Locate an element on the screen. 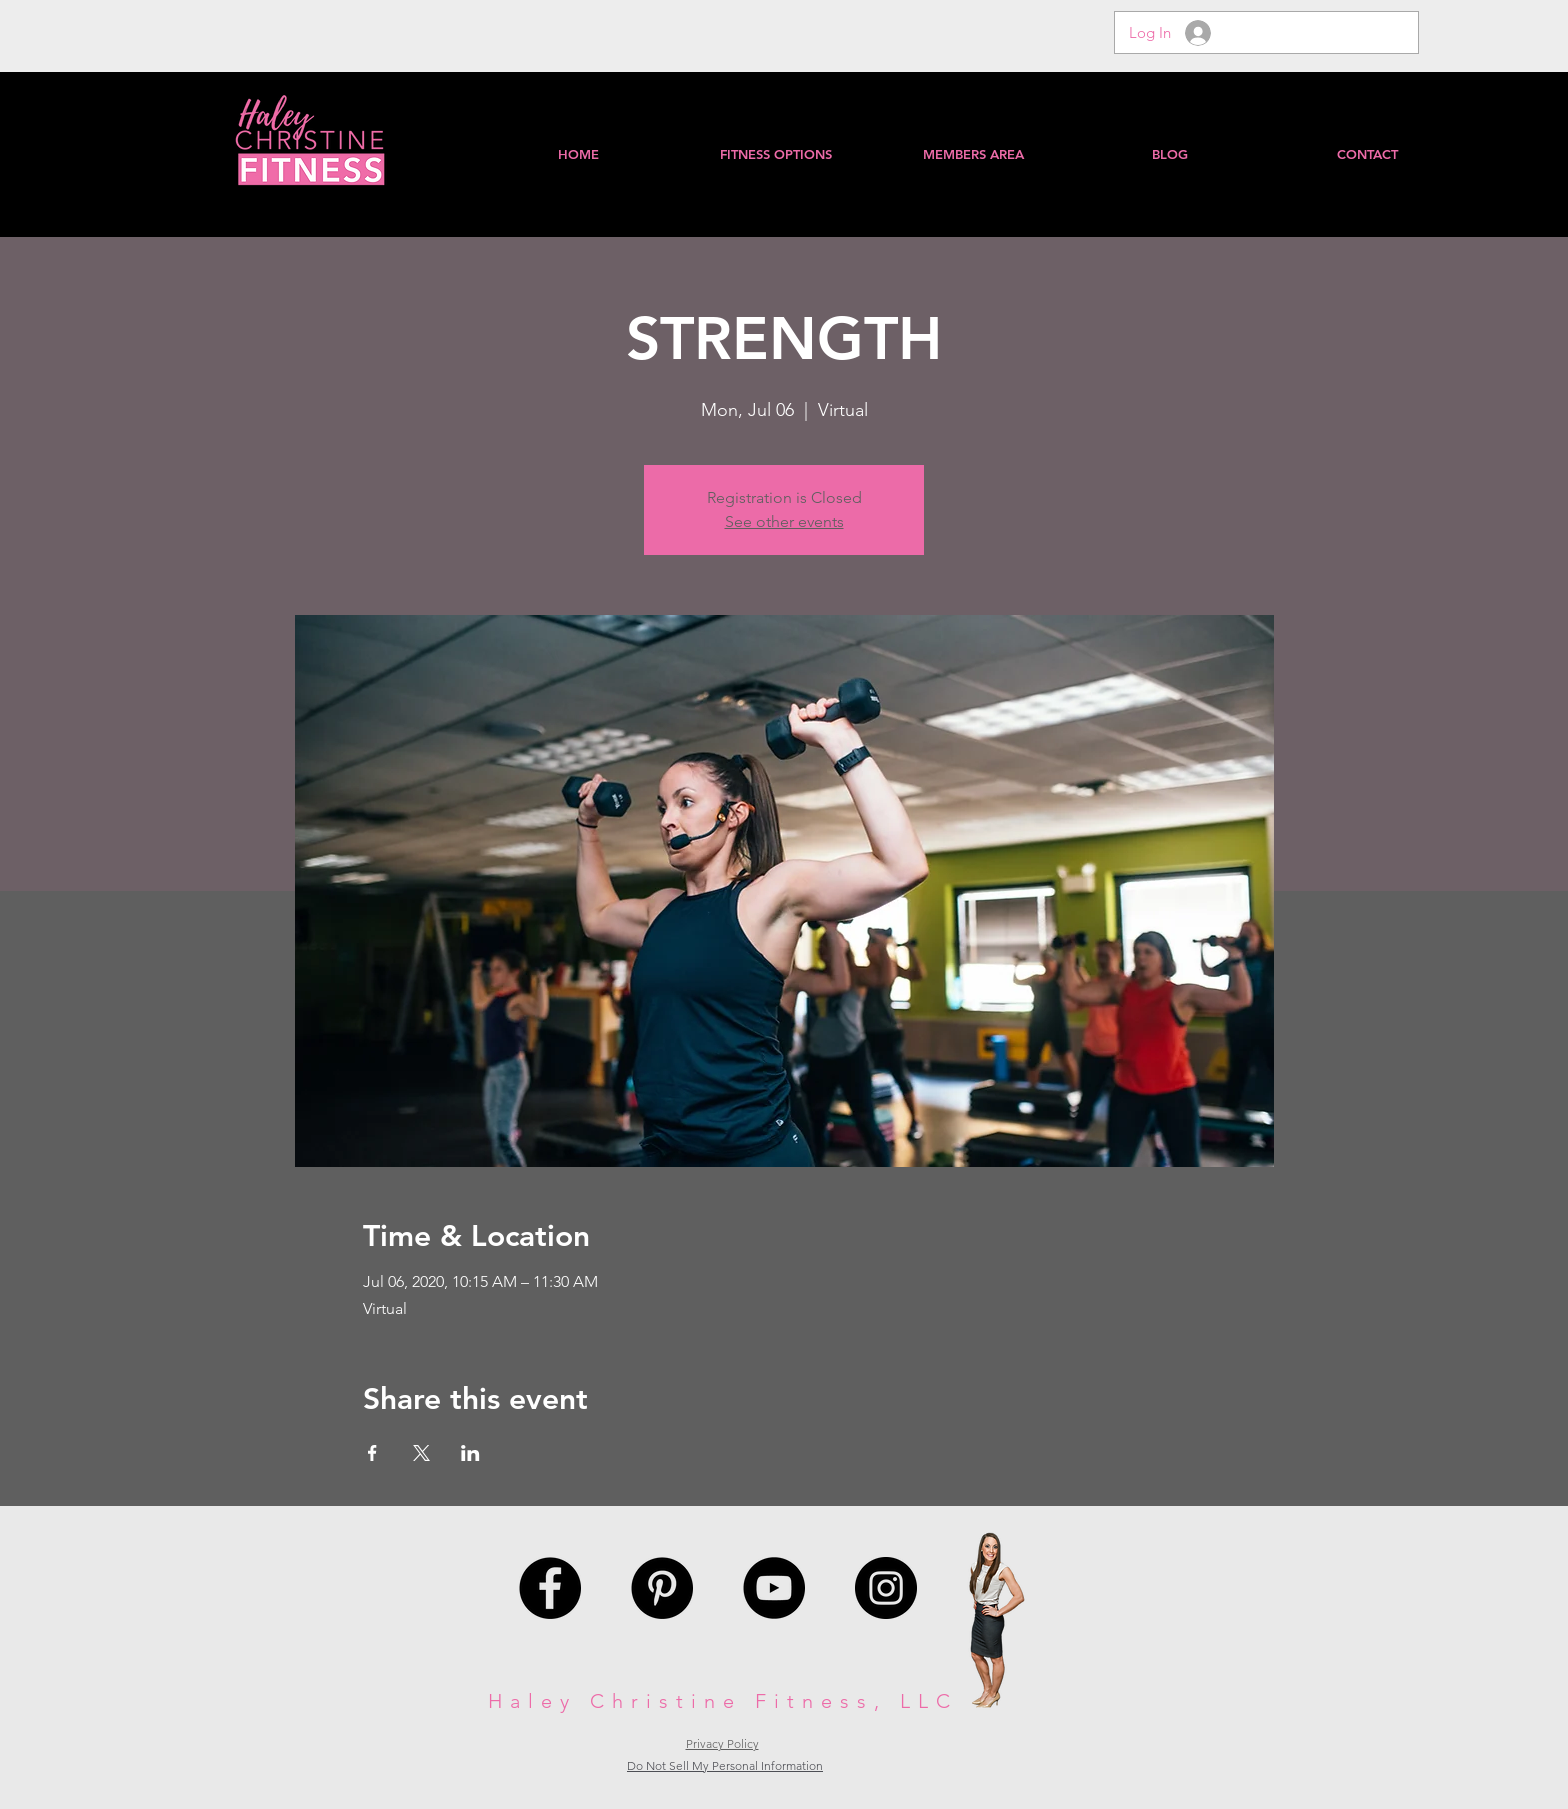 The image size is (1568, 1809). [Instagram - Black Circle] is located at coordinates (886, 1588).